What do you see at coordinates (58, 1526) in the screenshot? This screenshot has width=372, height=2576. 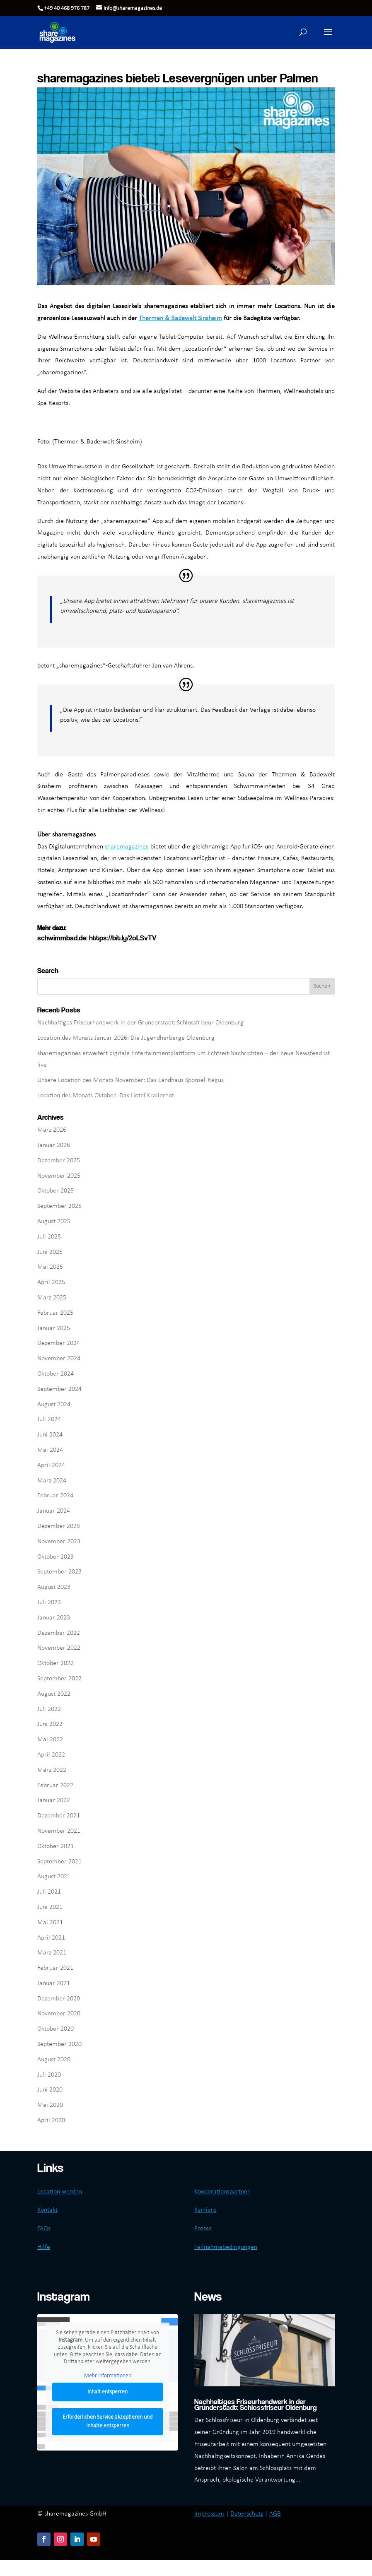 I see `Dezember 2023` at bounding box center [58, 1526].